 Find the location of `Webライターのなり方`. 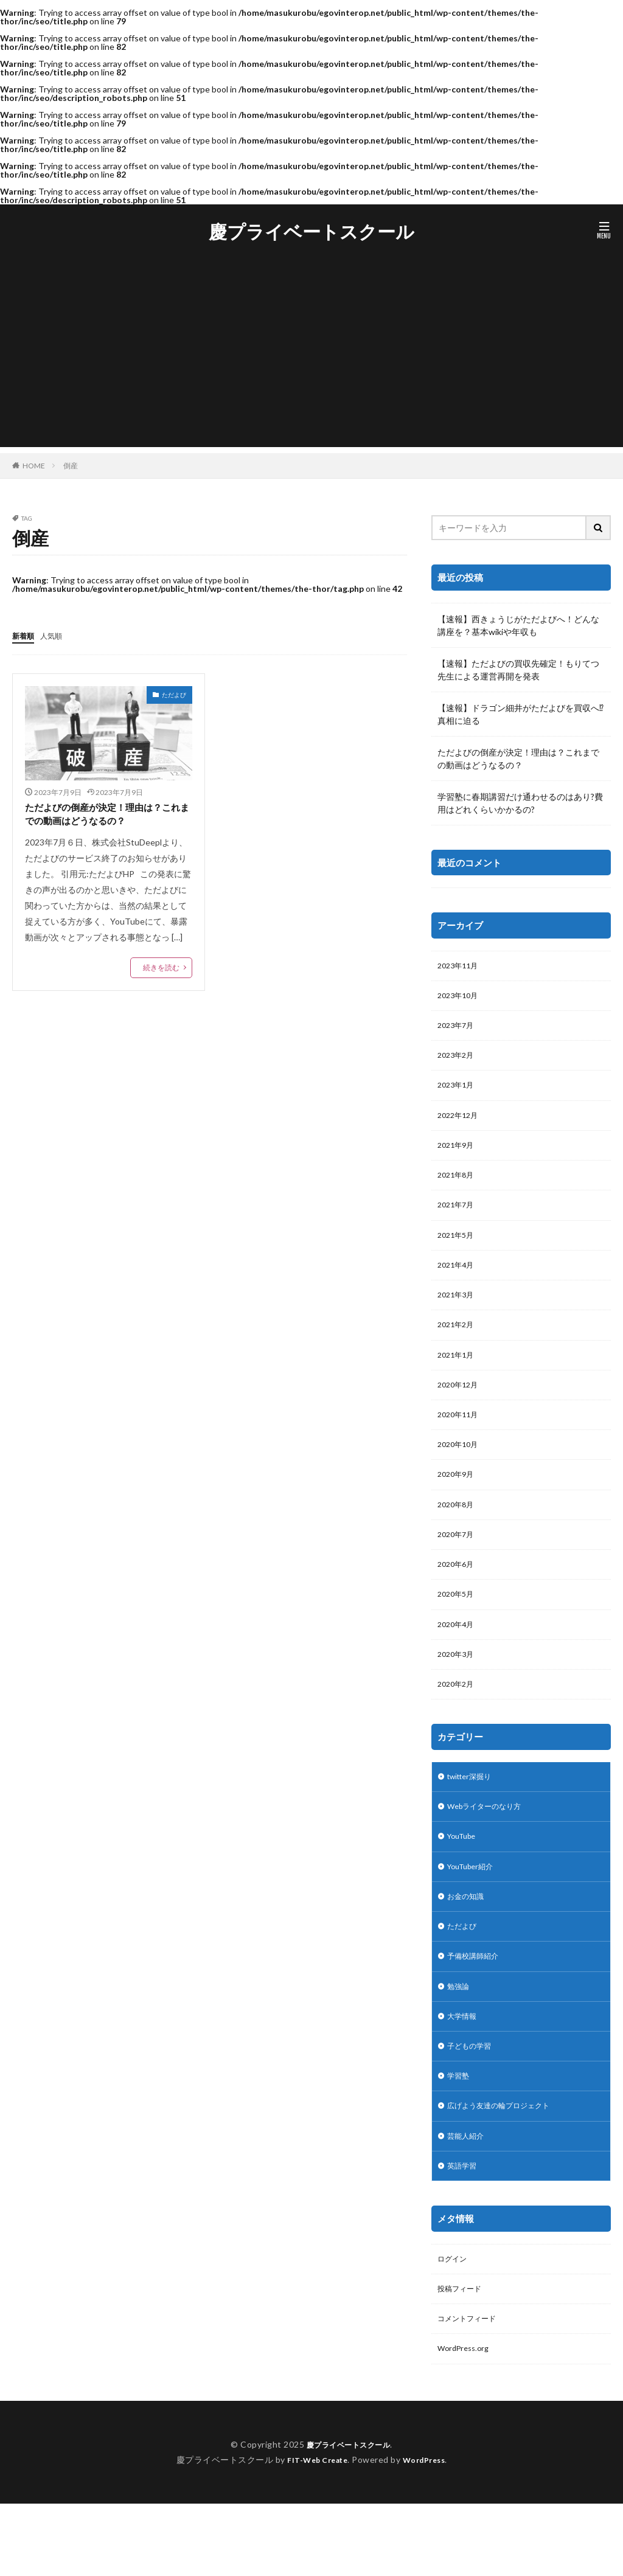

Webライターのなり方 is located at coordinates (490, 1851).